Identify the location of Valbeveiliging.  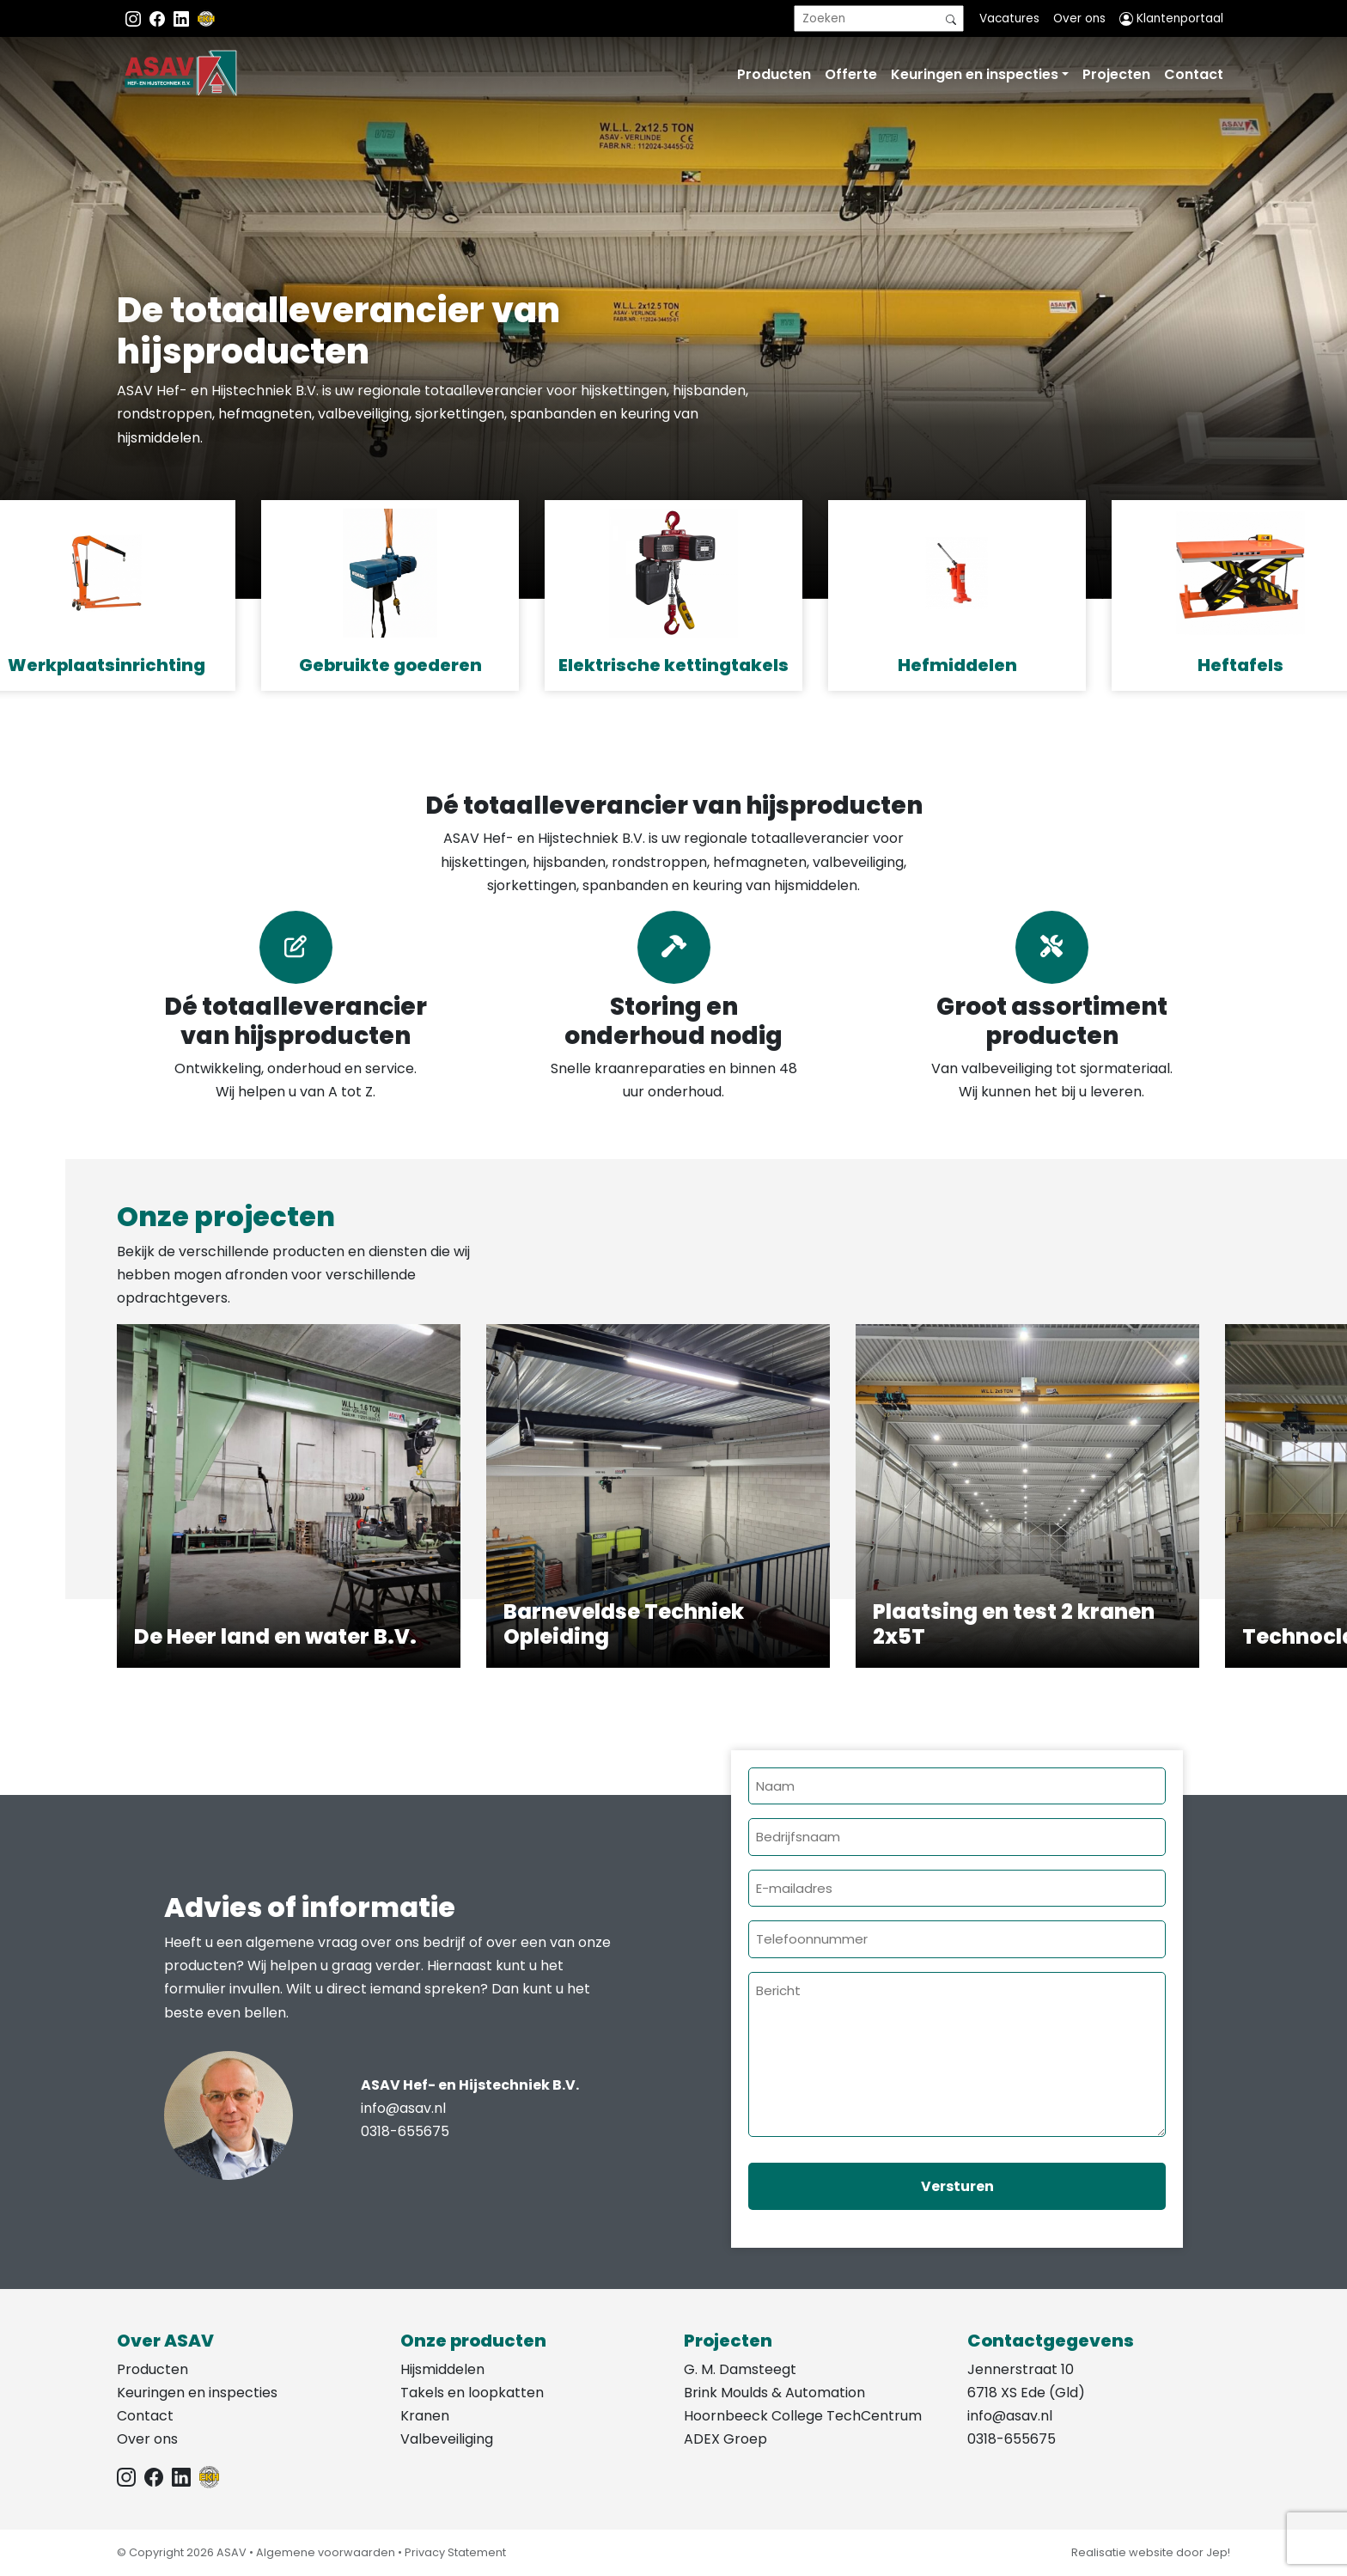
(446, 2439).